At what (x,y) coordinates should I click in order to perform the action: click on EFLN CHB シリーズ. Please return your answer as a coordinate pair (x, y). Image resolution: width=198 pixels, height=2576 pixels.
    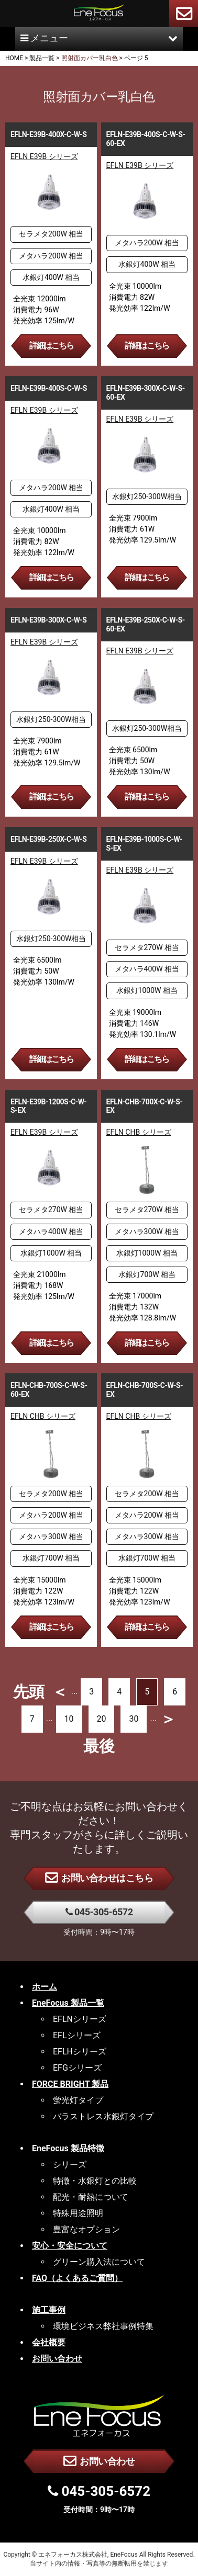
    Looking at the image, I should click on (138, 1132).